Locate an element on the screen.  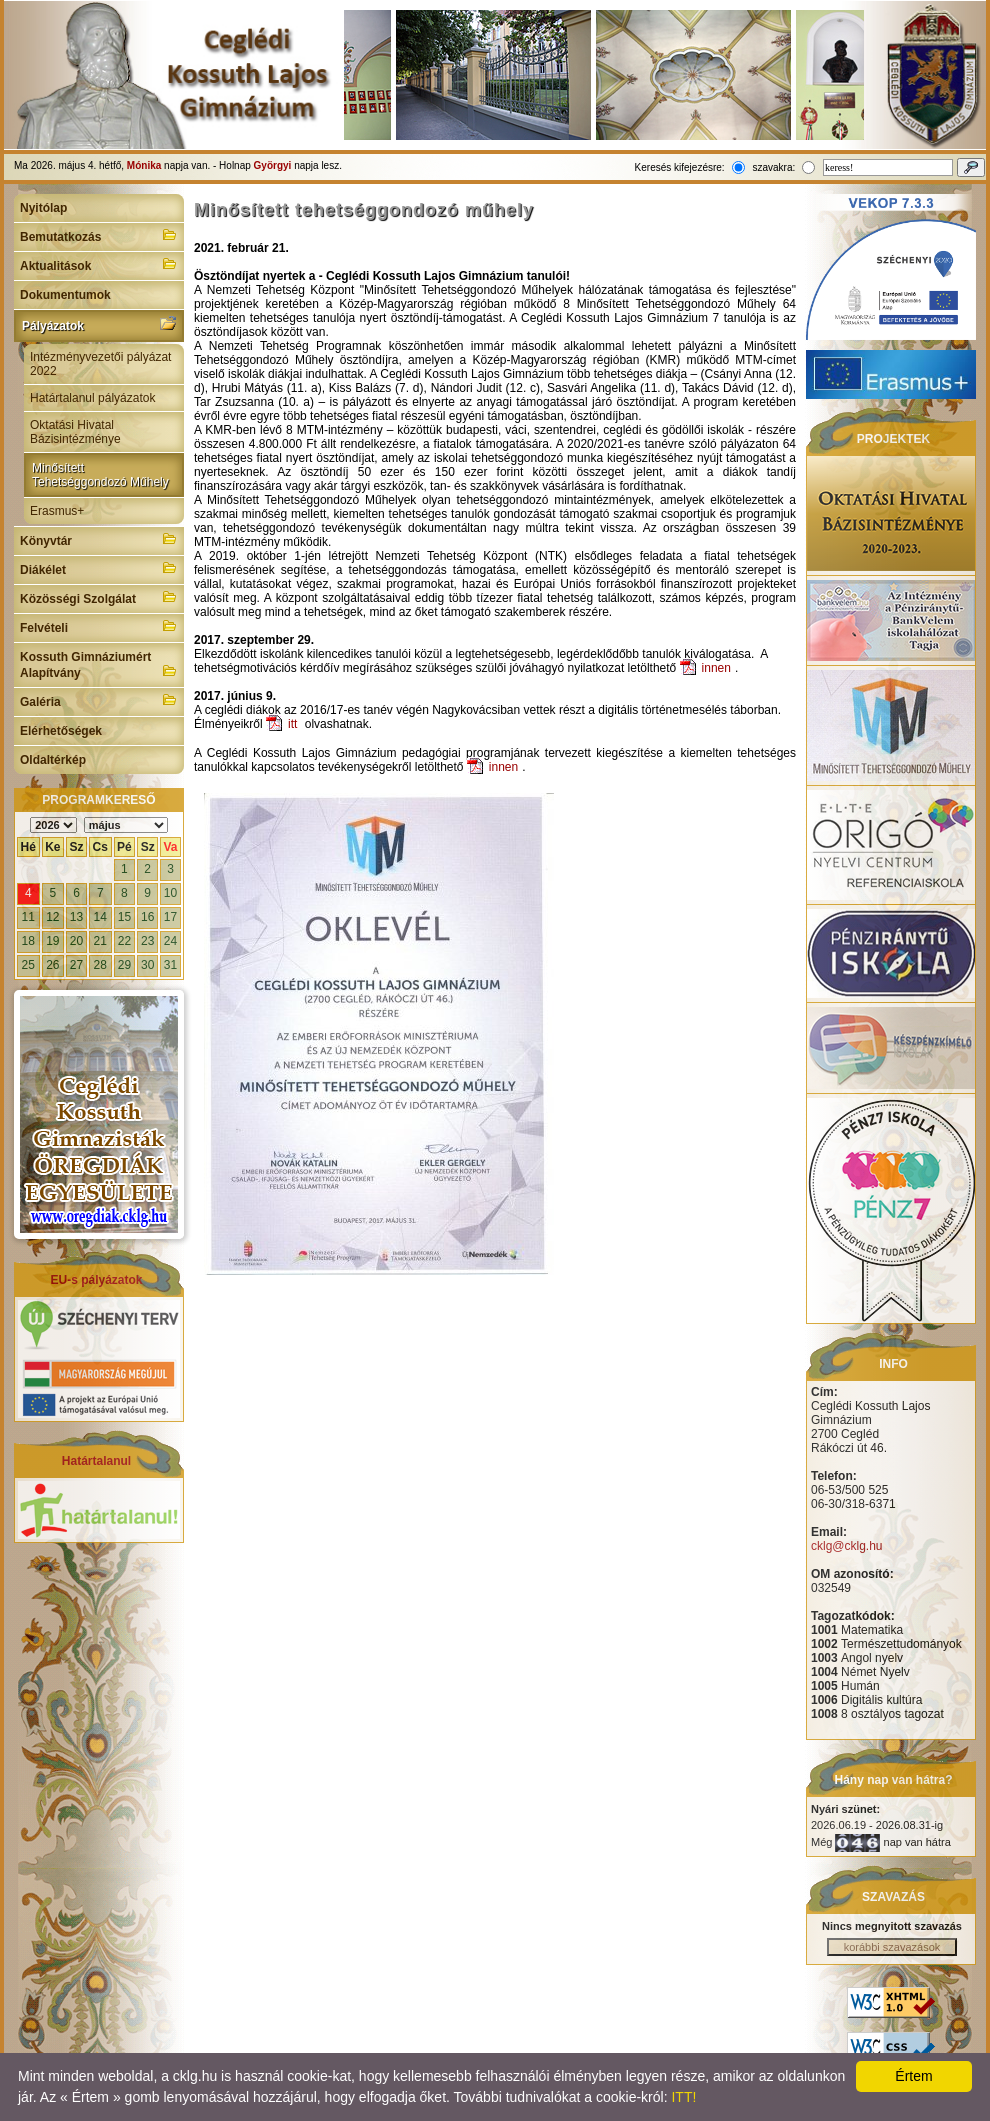
Diákélet is located at coordinates (99, 568).